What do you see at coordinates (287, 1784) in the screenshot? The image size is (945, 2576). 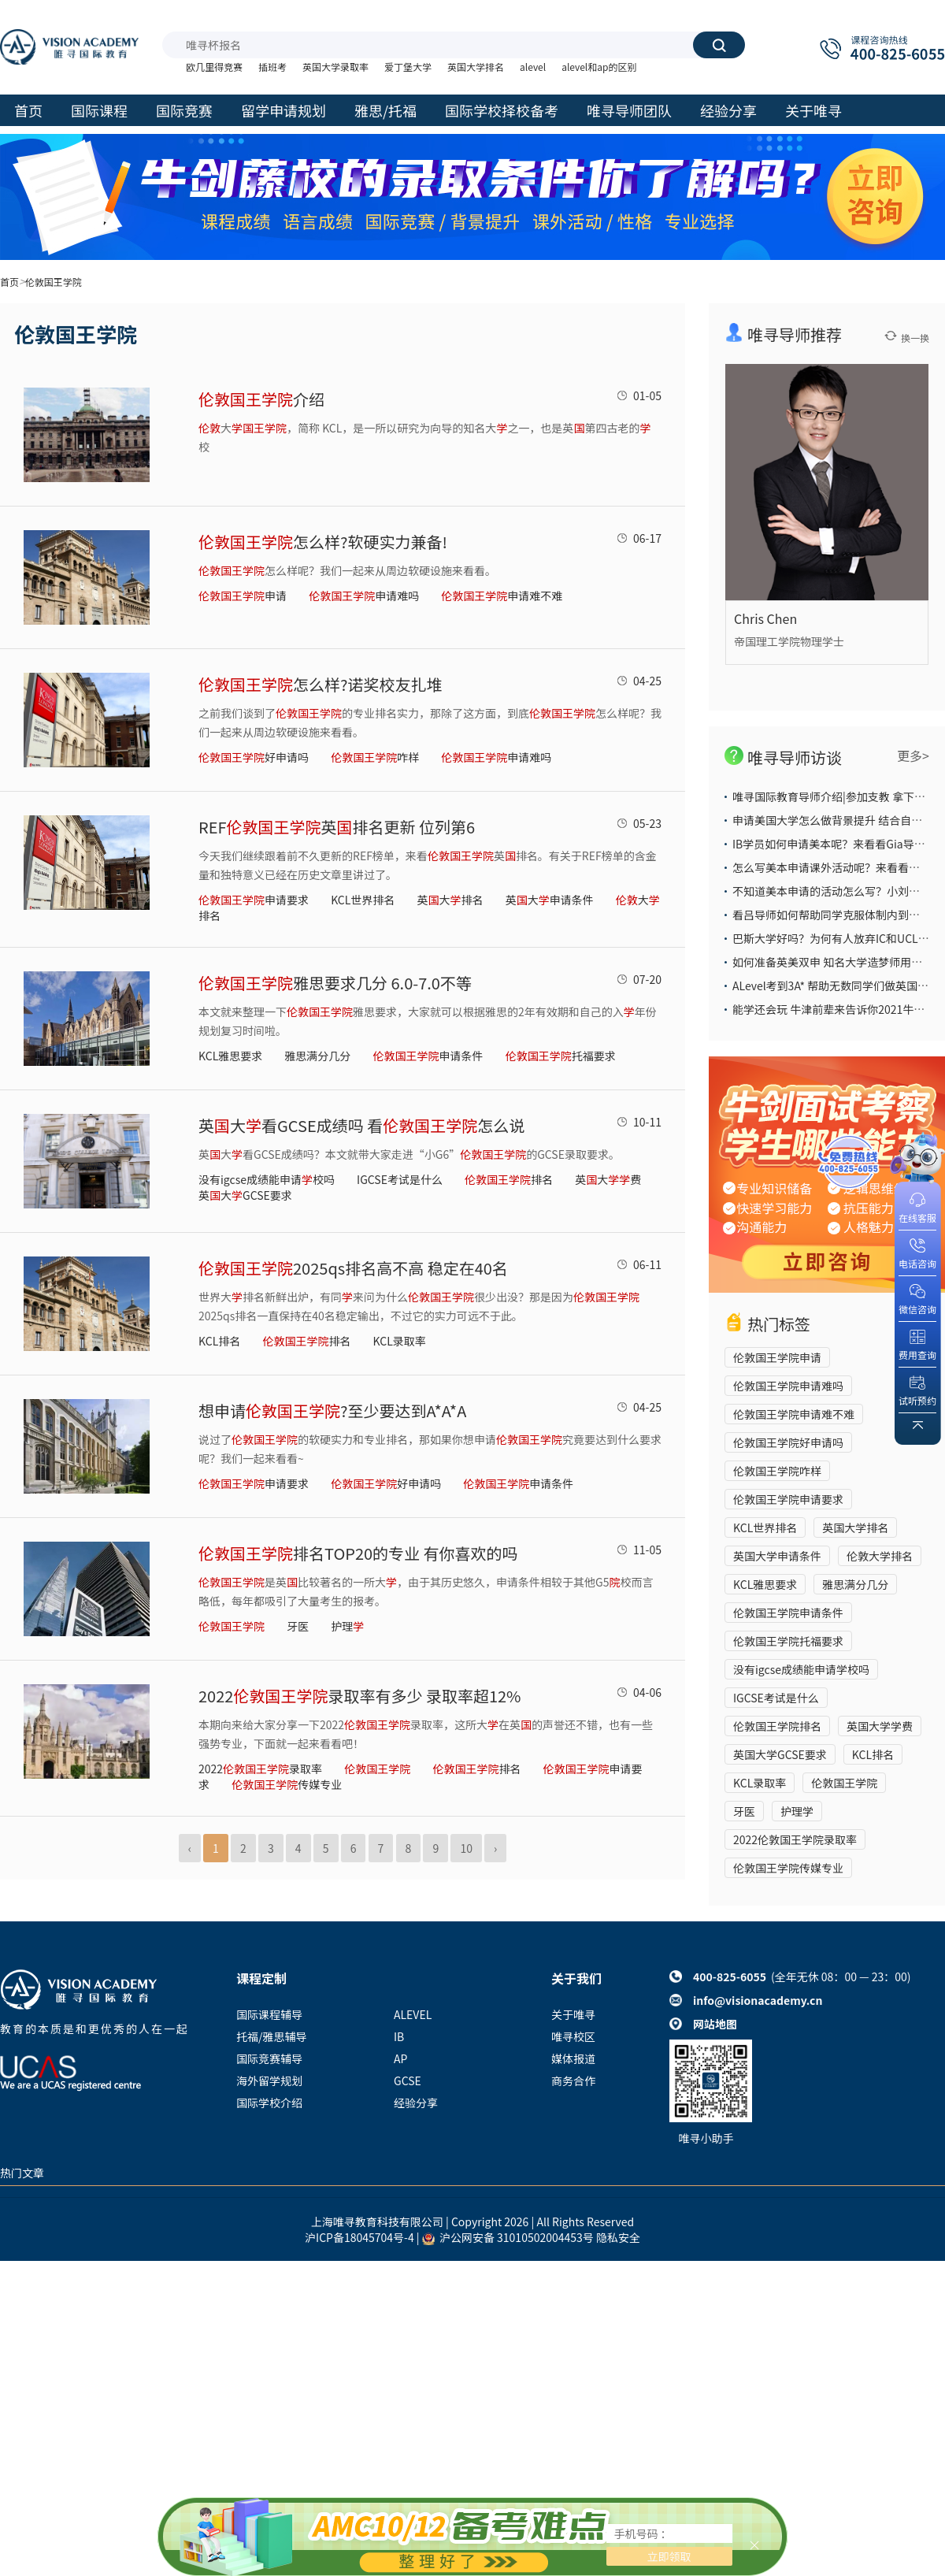 I see `传媒专业` at bounding box center [287, 1784].